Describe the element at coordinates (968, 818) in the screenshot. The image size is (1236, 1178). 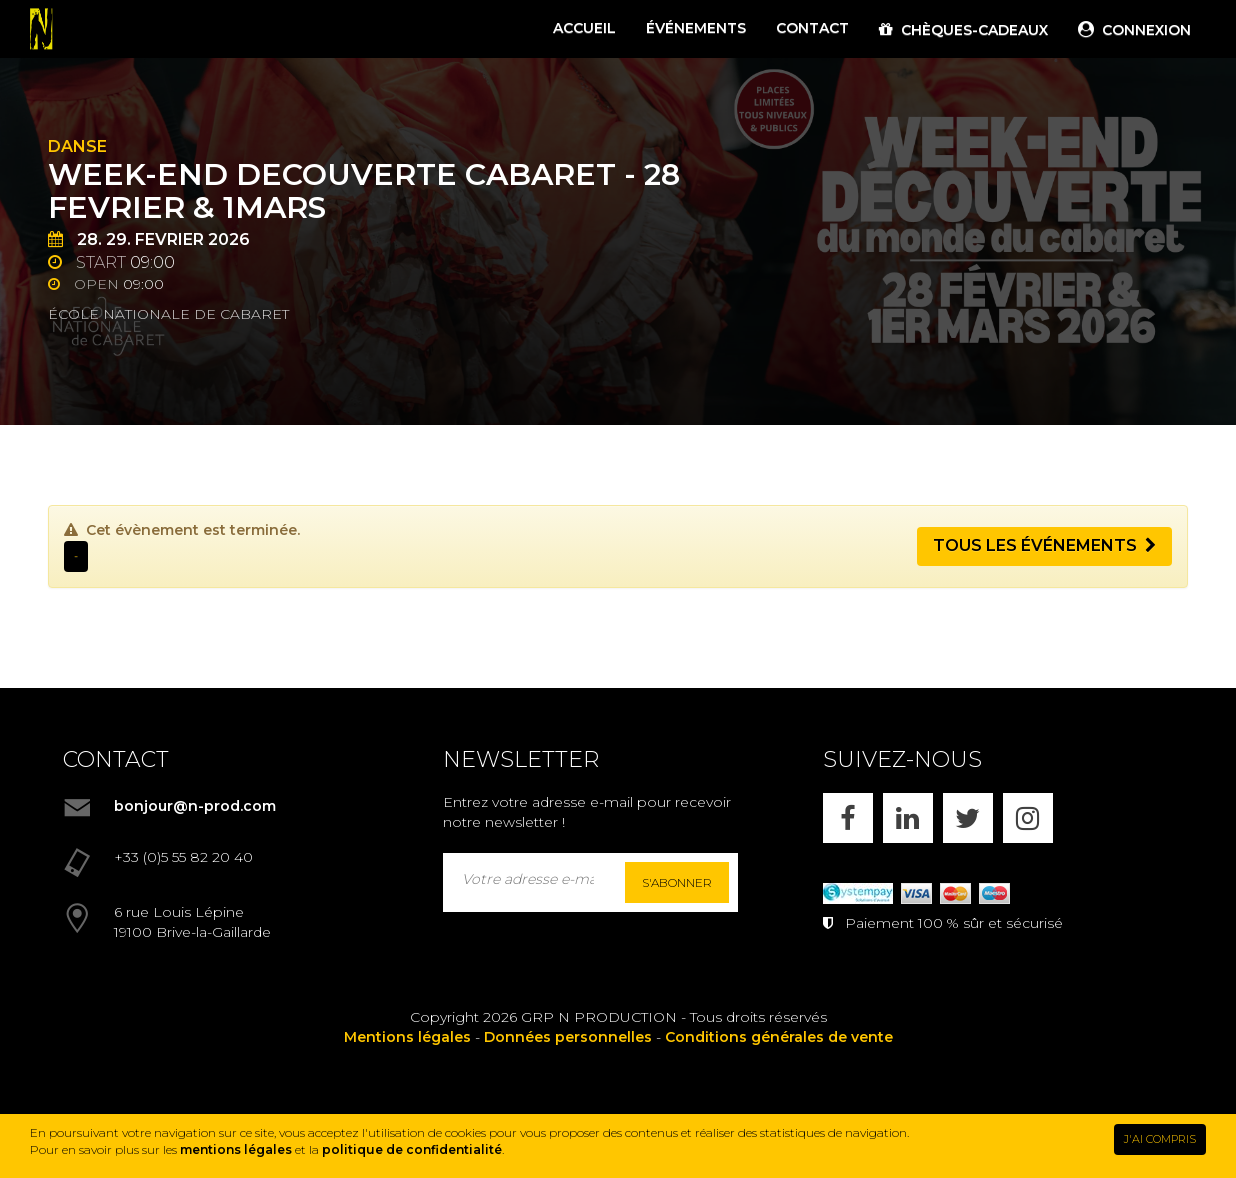
I see `[X]` at that location.